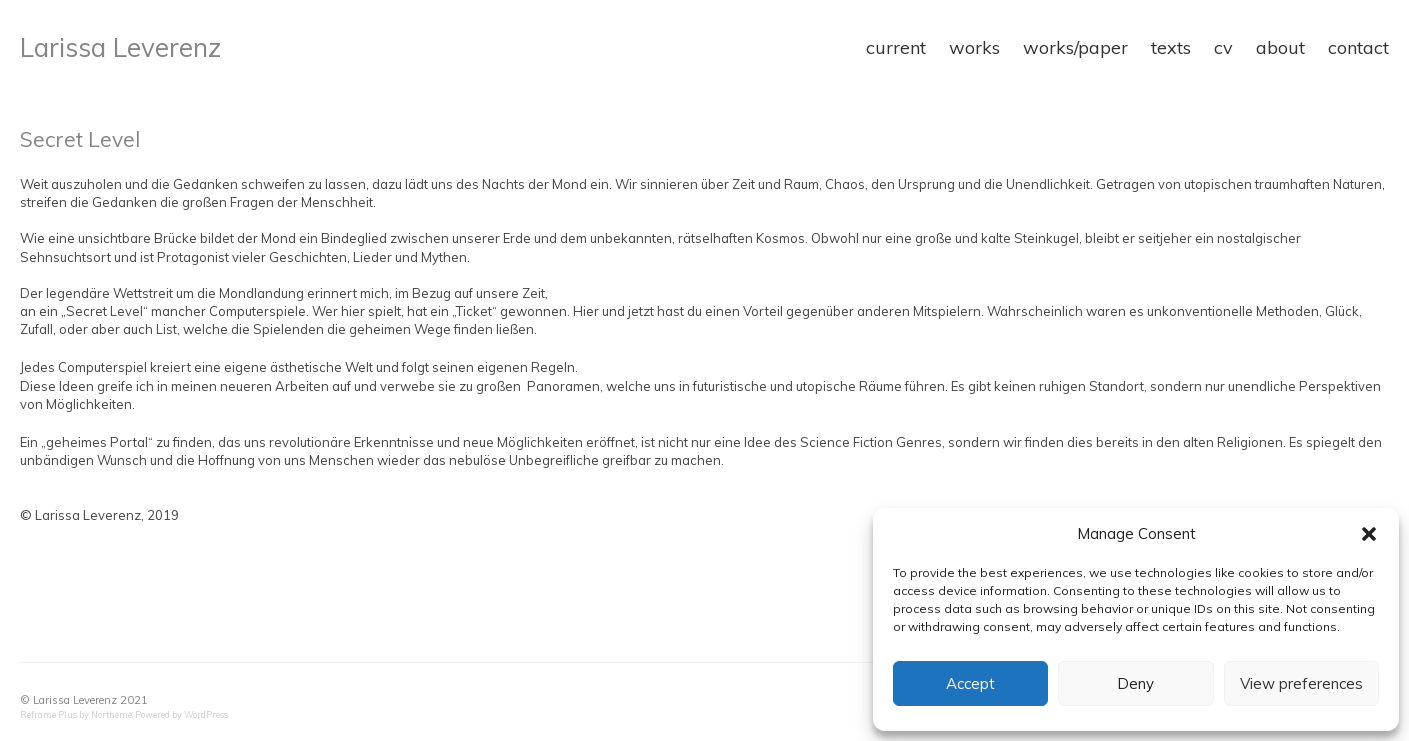 This screenshot has width=1409, height=741. Describe the element at coordinates (1358, 47) in the screenshot. I see `contact` at that location.